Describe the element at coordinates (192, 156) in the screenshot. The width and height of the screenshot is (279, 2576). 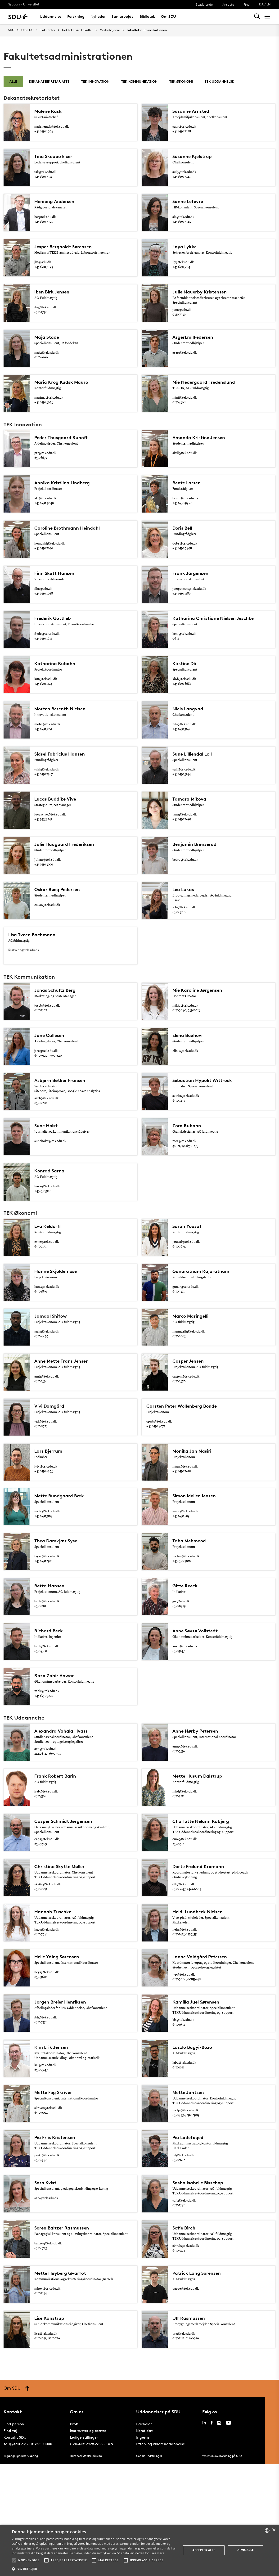
I see `Susanne Kjelstrup` at that location.